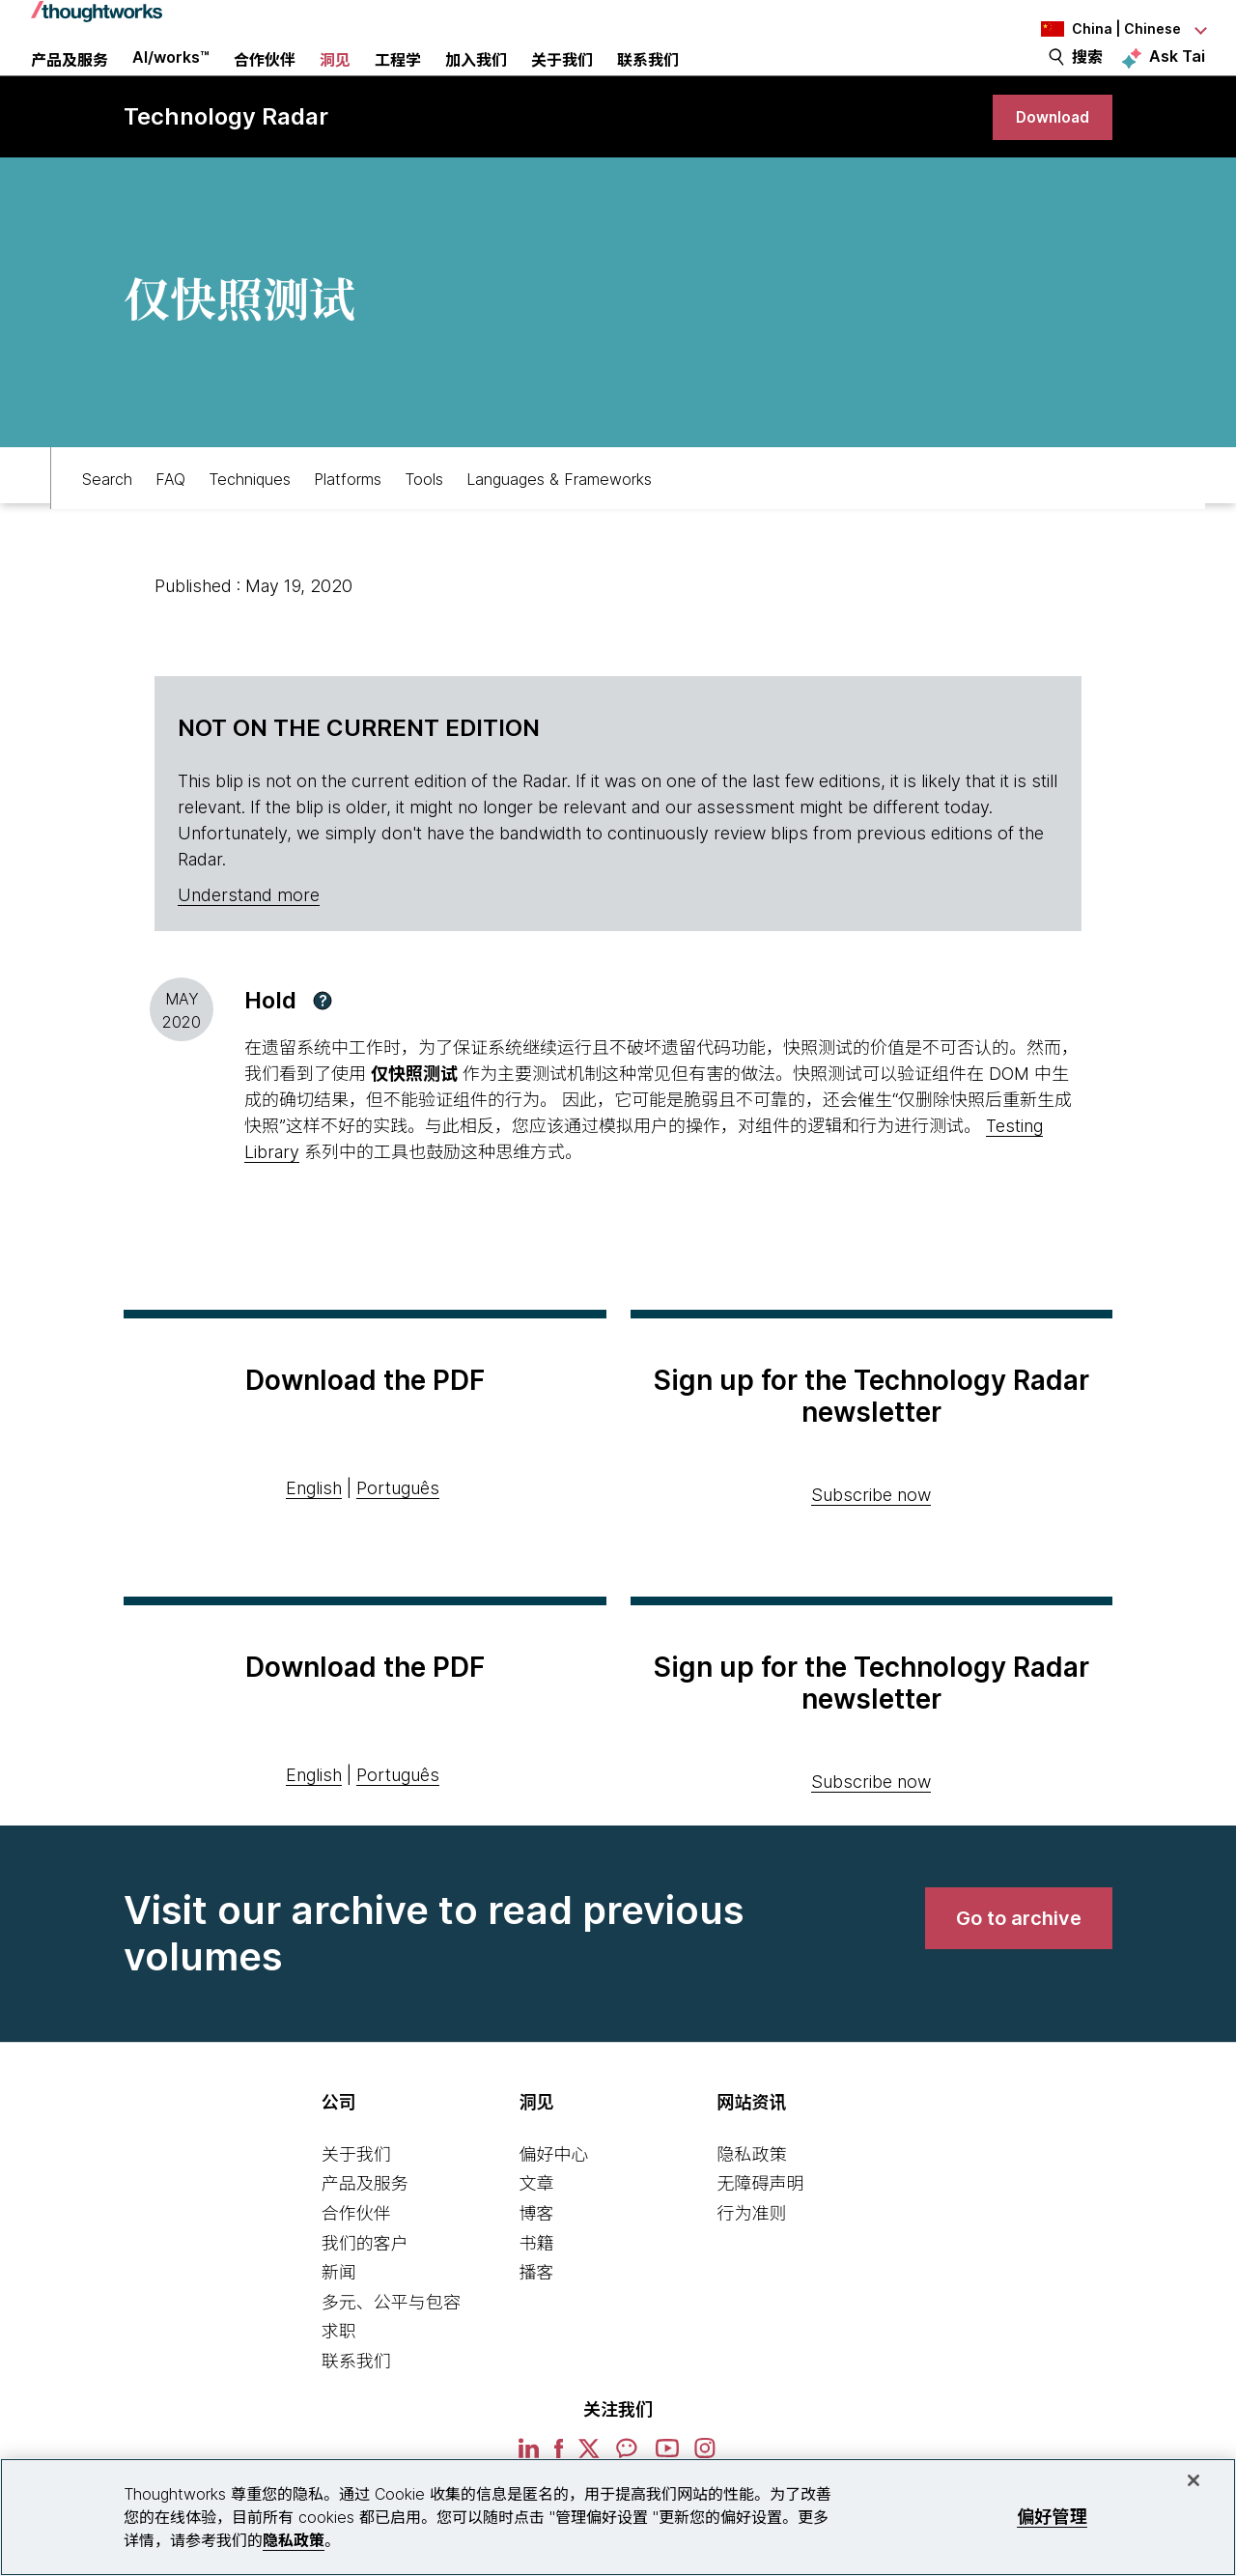  I want to click on English, so click(314, 1533).